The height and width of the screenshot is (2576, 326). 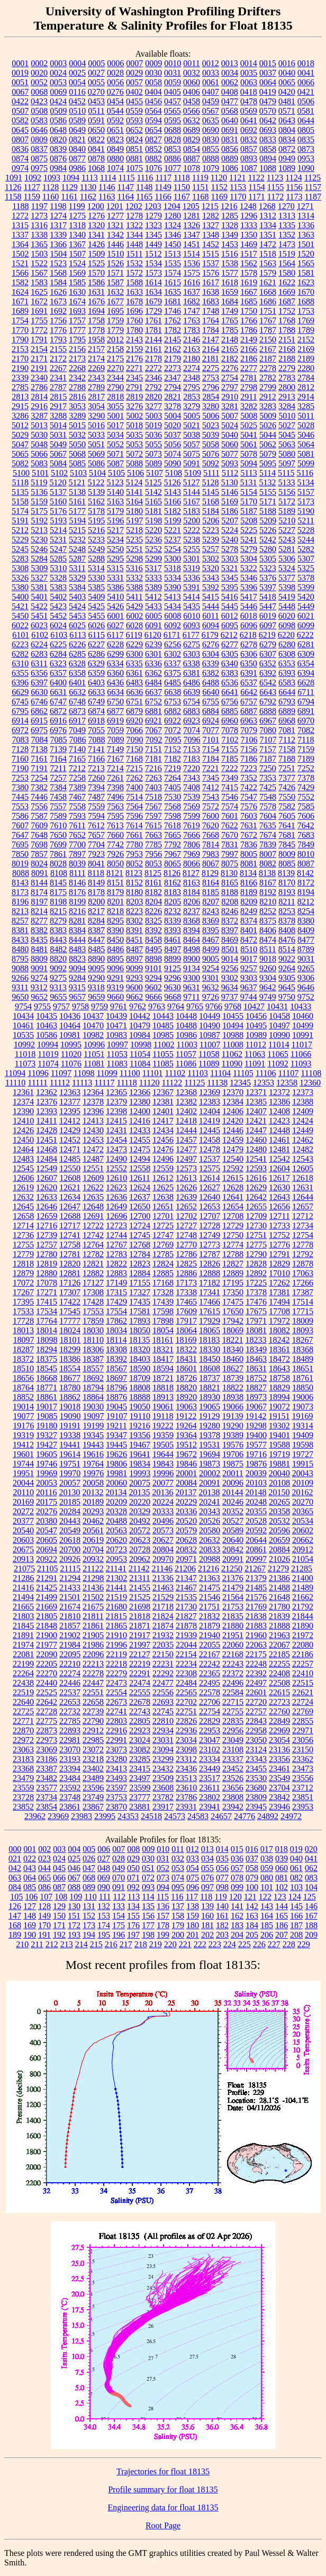 I want to click on 1535, so click(x=172, y=263).